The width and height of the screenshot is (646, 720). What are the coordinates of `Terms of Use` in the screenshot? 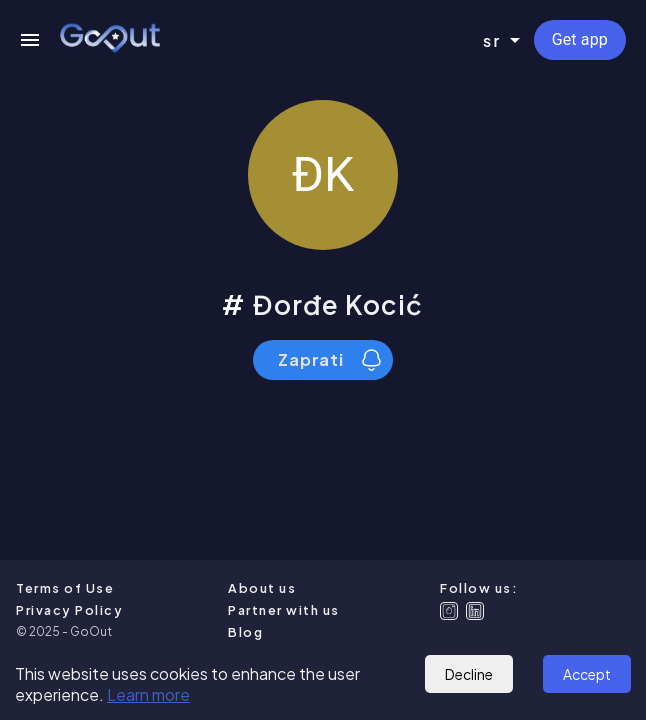 It's located at (65, 588).